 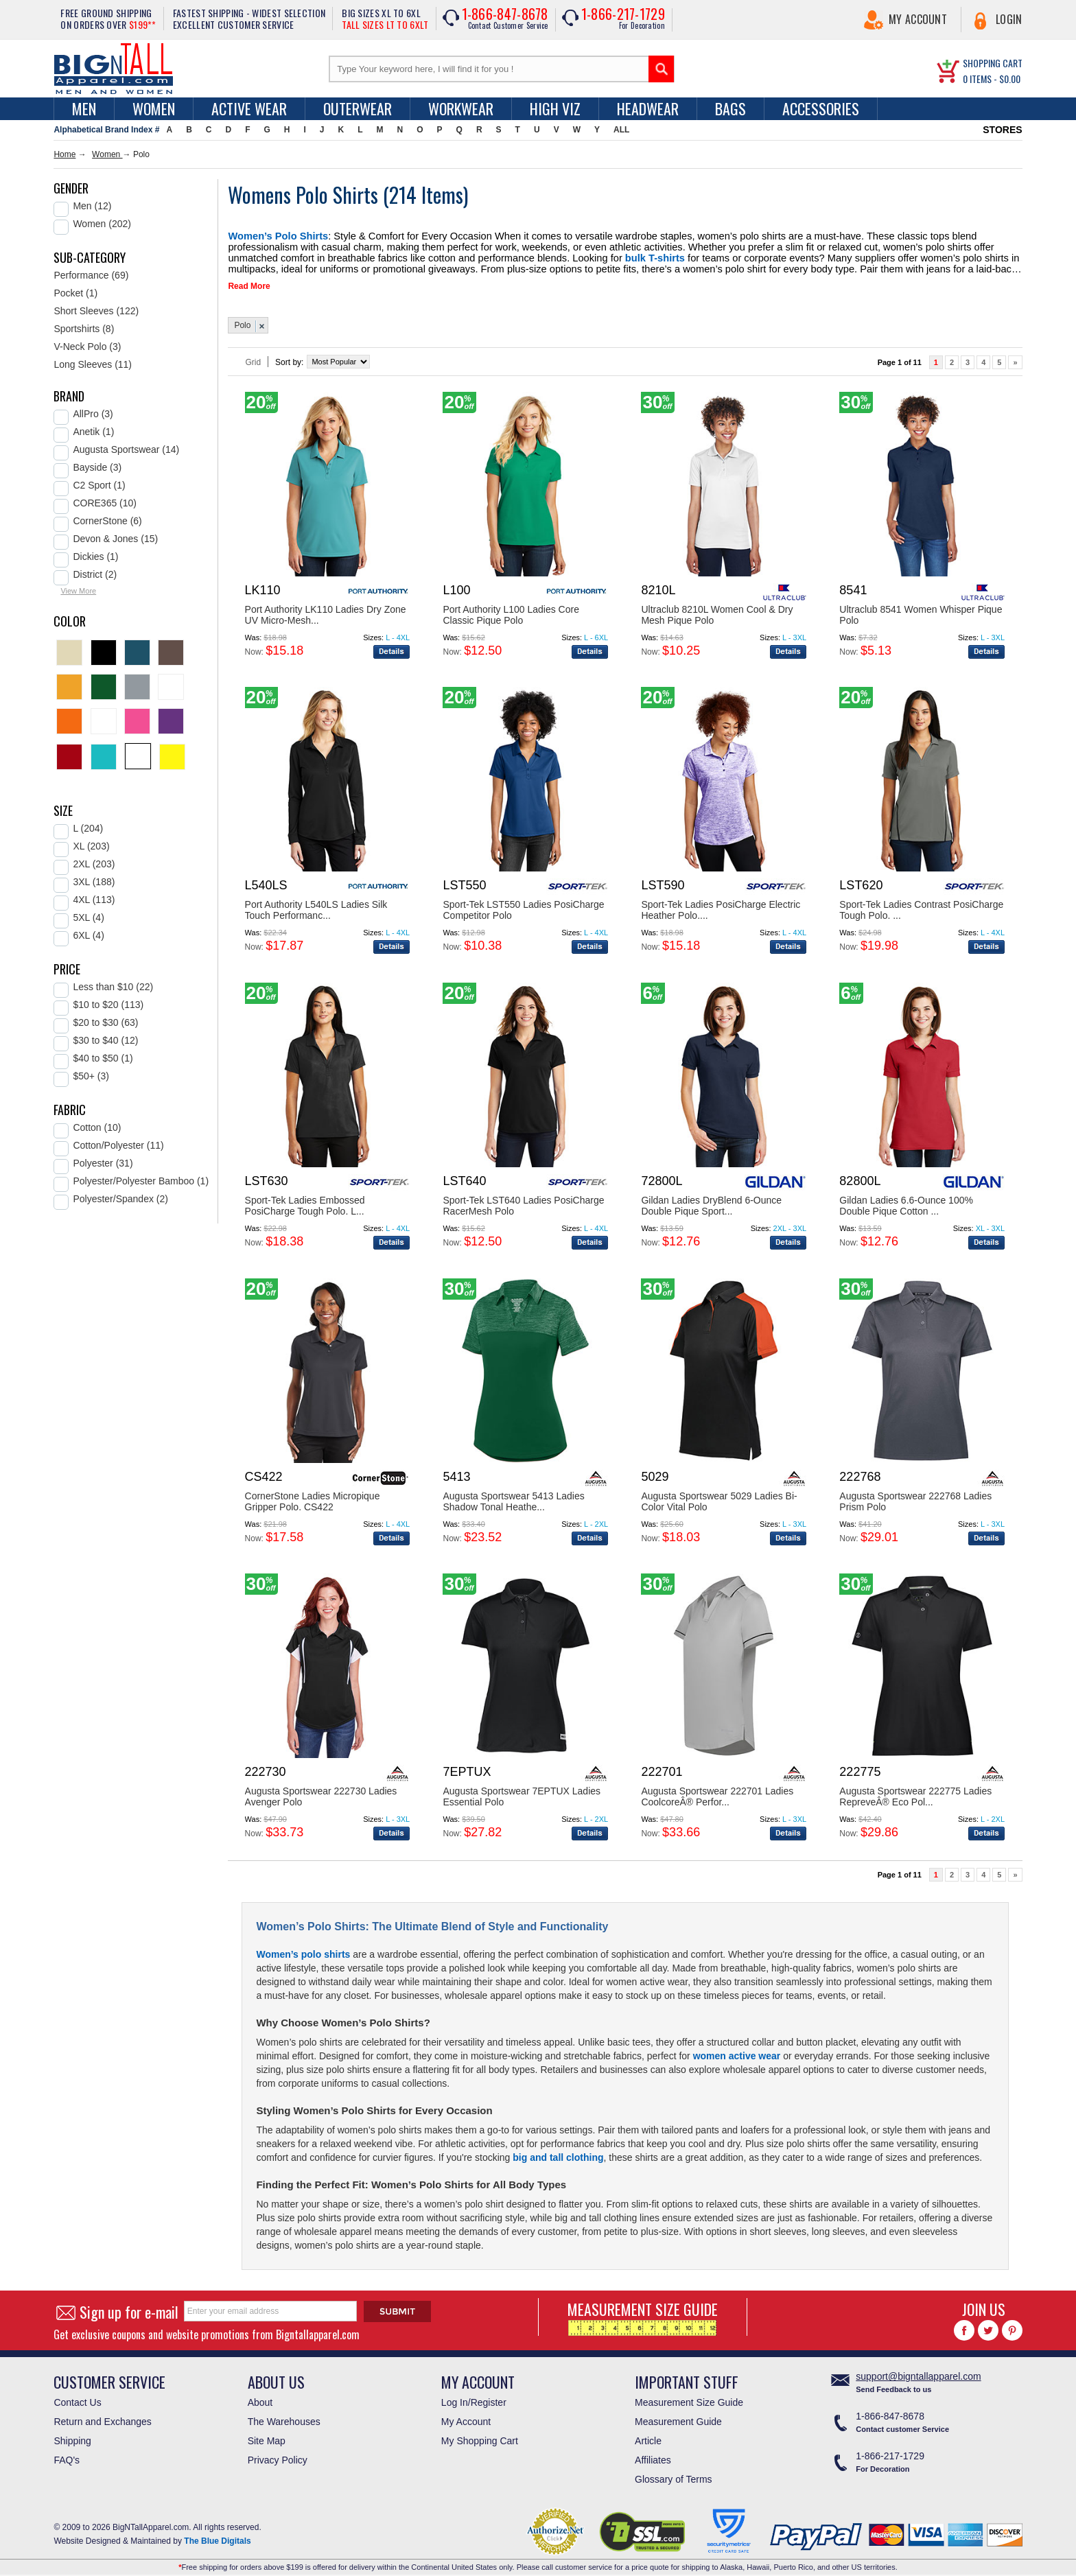 I want to click on Augusta Sportswear 222701 Ladies CoolcoreÂ® Perfor..., so click(x=717, y=1791).